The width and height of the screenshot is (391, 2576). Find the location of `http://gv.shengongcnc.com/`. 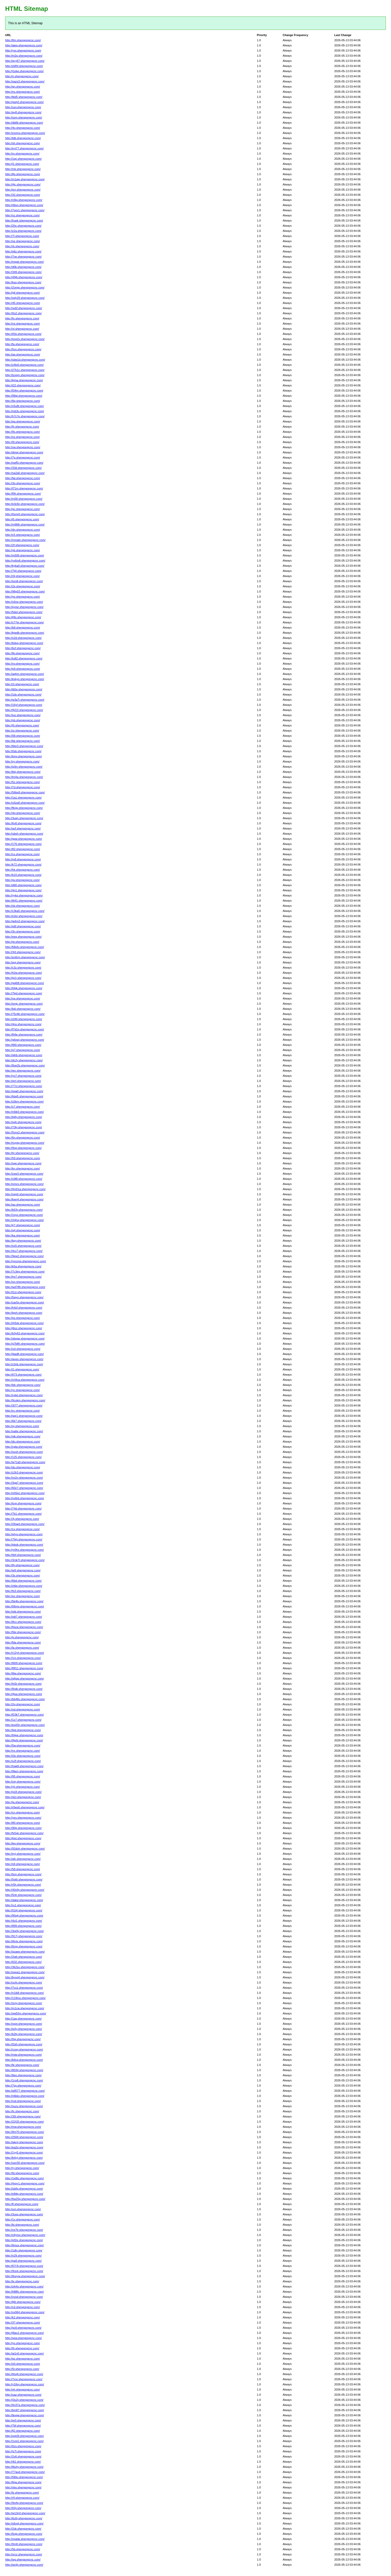

http://gv.shengongcnc.com/ is located at coordinates (22, 880).